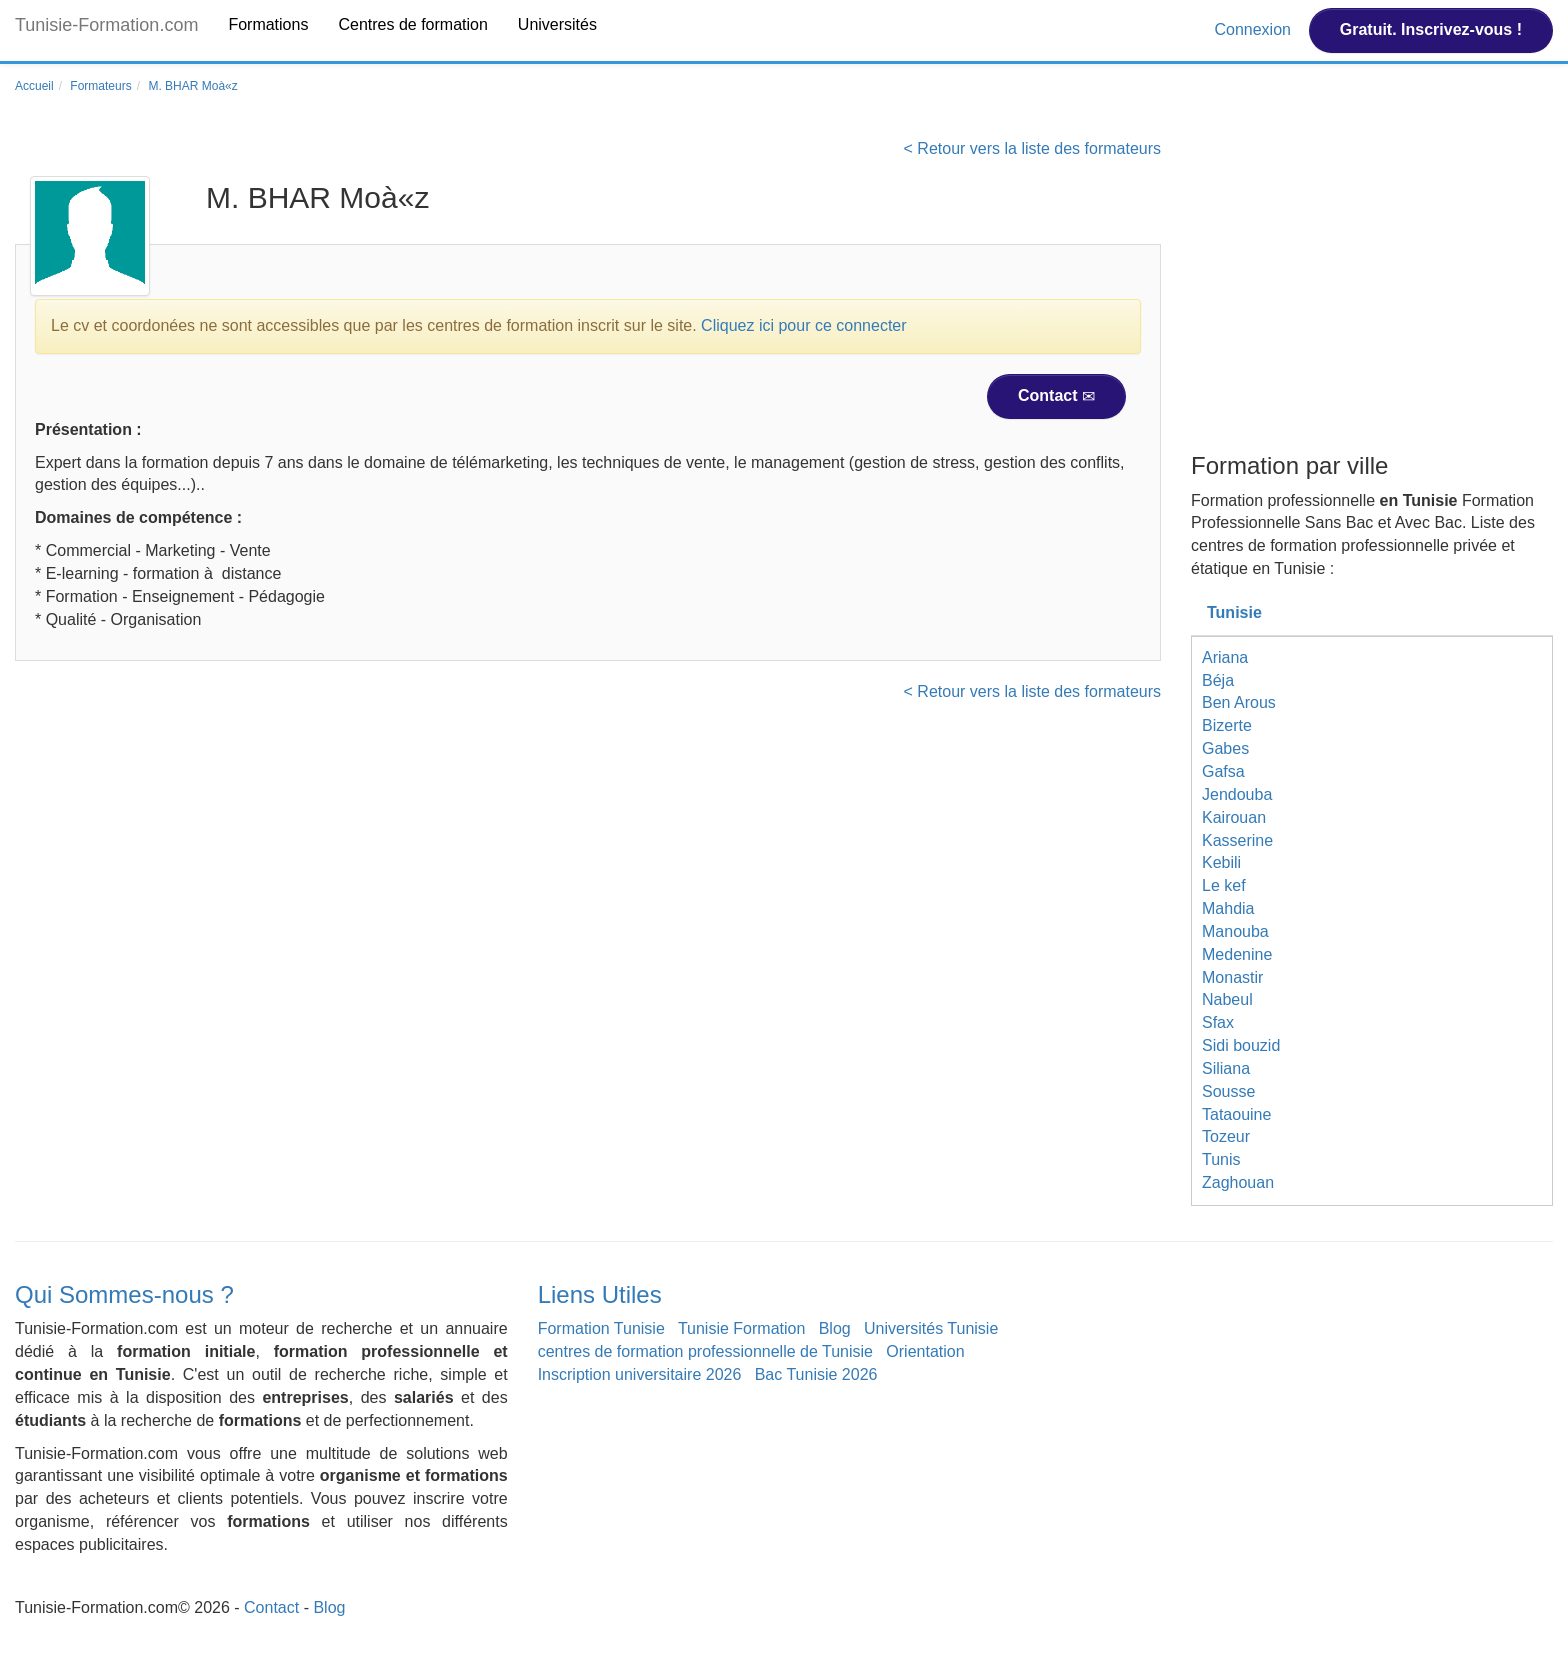 The image size is (1568, 1660). I want to click on Zaghouan, so click(1238, 1182).